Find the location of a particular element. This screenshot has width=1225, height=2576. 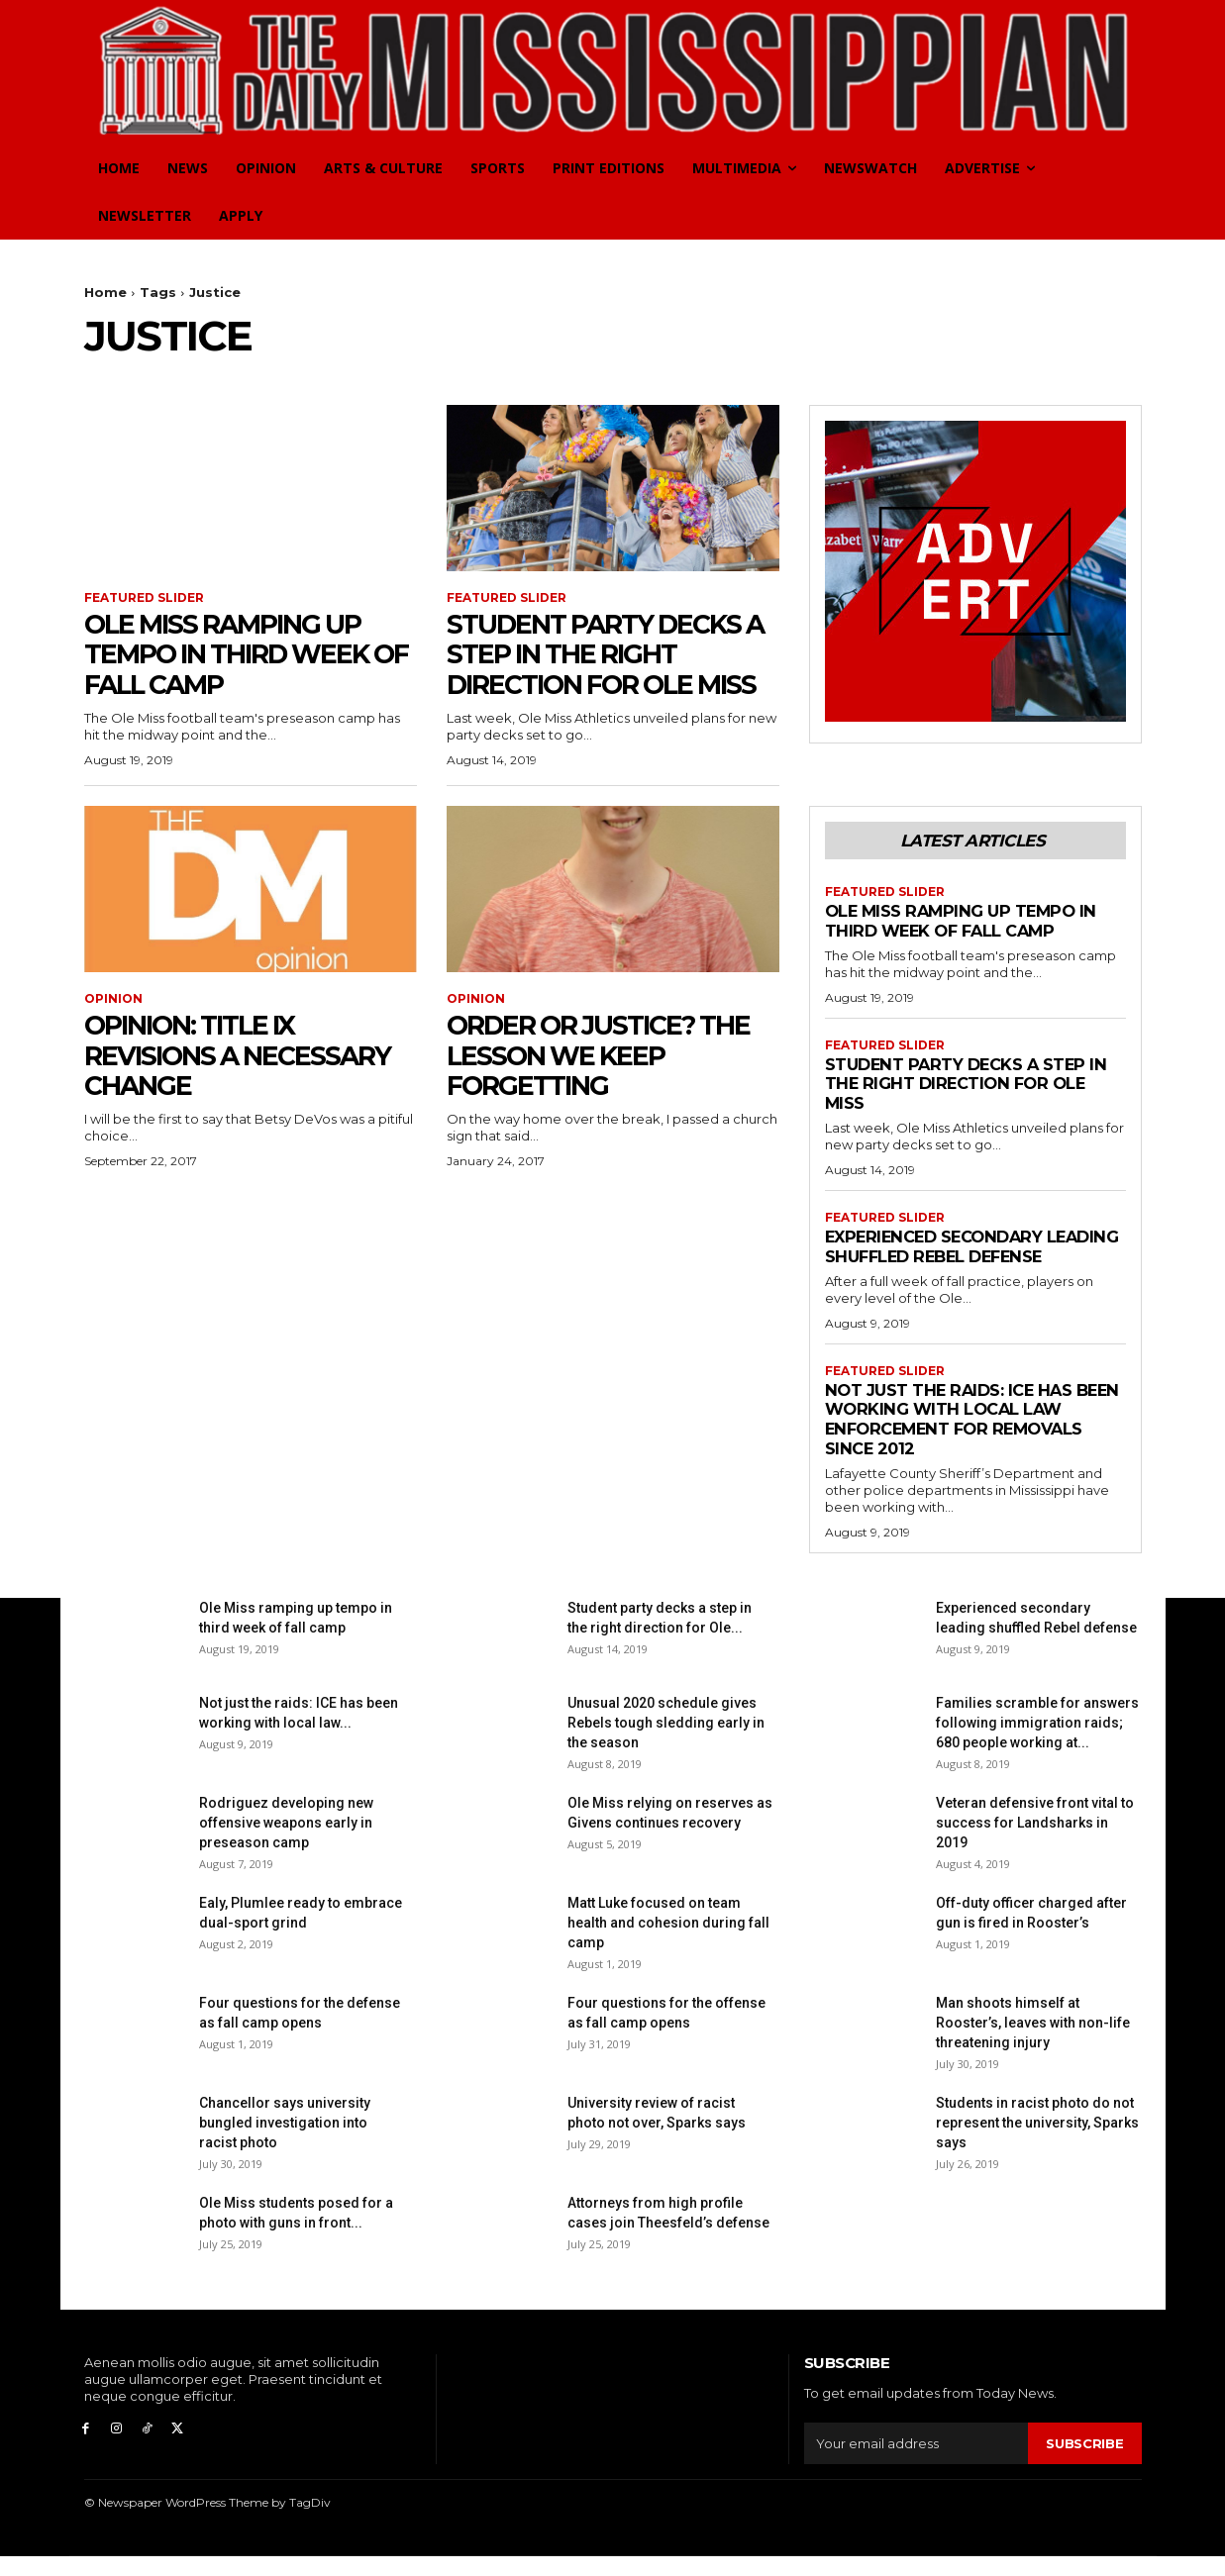

[email] is located at coordinates (916, 2463).